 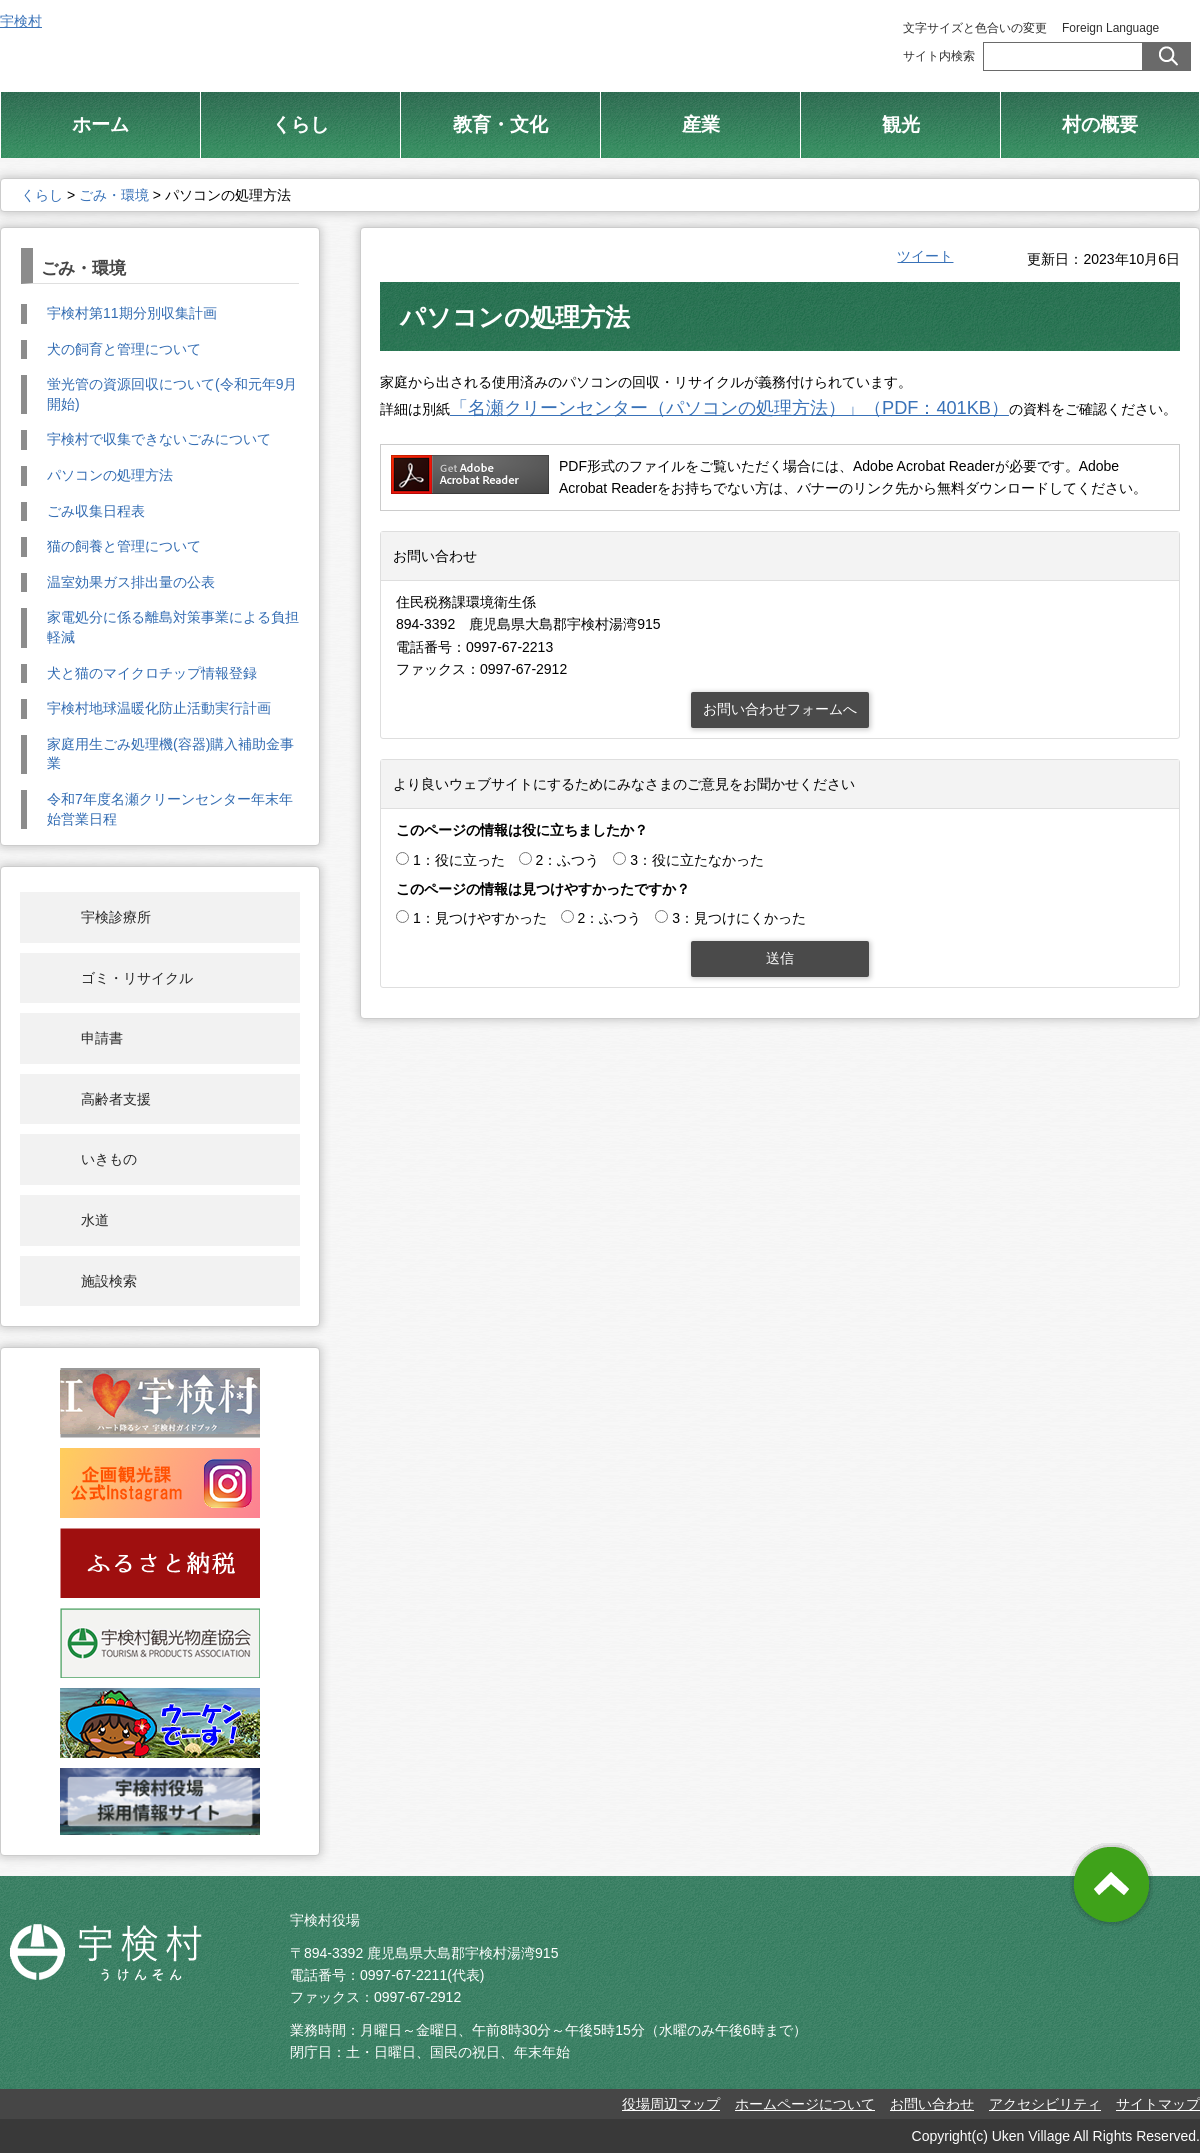 I want to click on ごみ・環境, so click(x=114, y=195).